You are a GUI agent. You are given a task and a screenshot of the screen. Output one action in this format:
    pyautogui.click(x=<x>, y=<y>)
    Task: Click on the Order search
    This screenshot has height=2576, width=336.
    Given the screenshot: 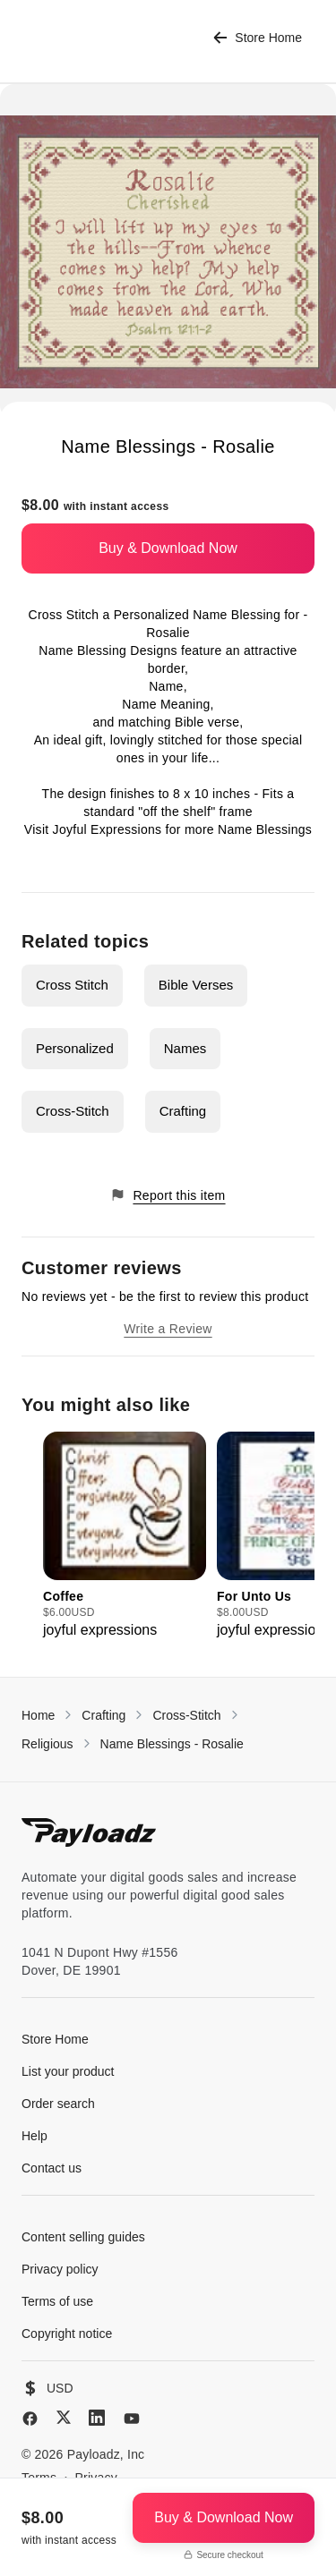 What is the action you would take?
    pyautogui.click(x=58, y=2103)
    